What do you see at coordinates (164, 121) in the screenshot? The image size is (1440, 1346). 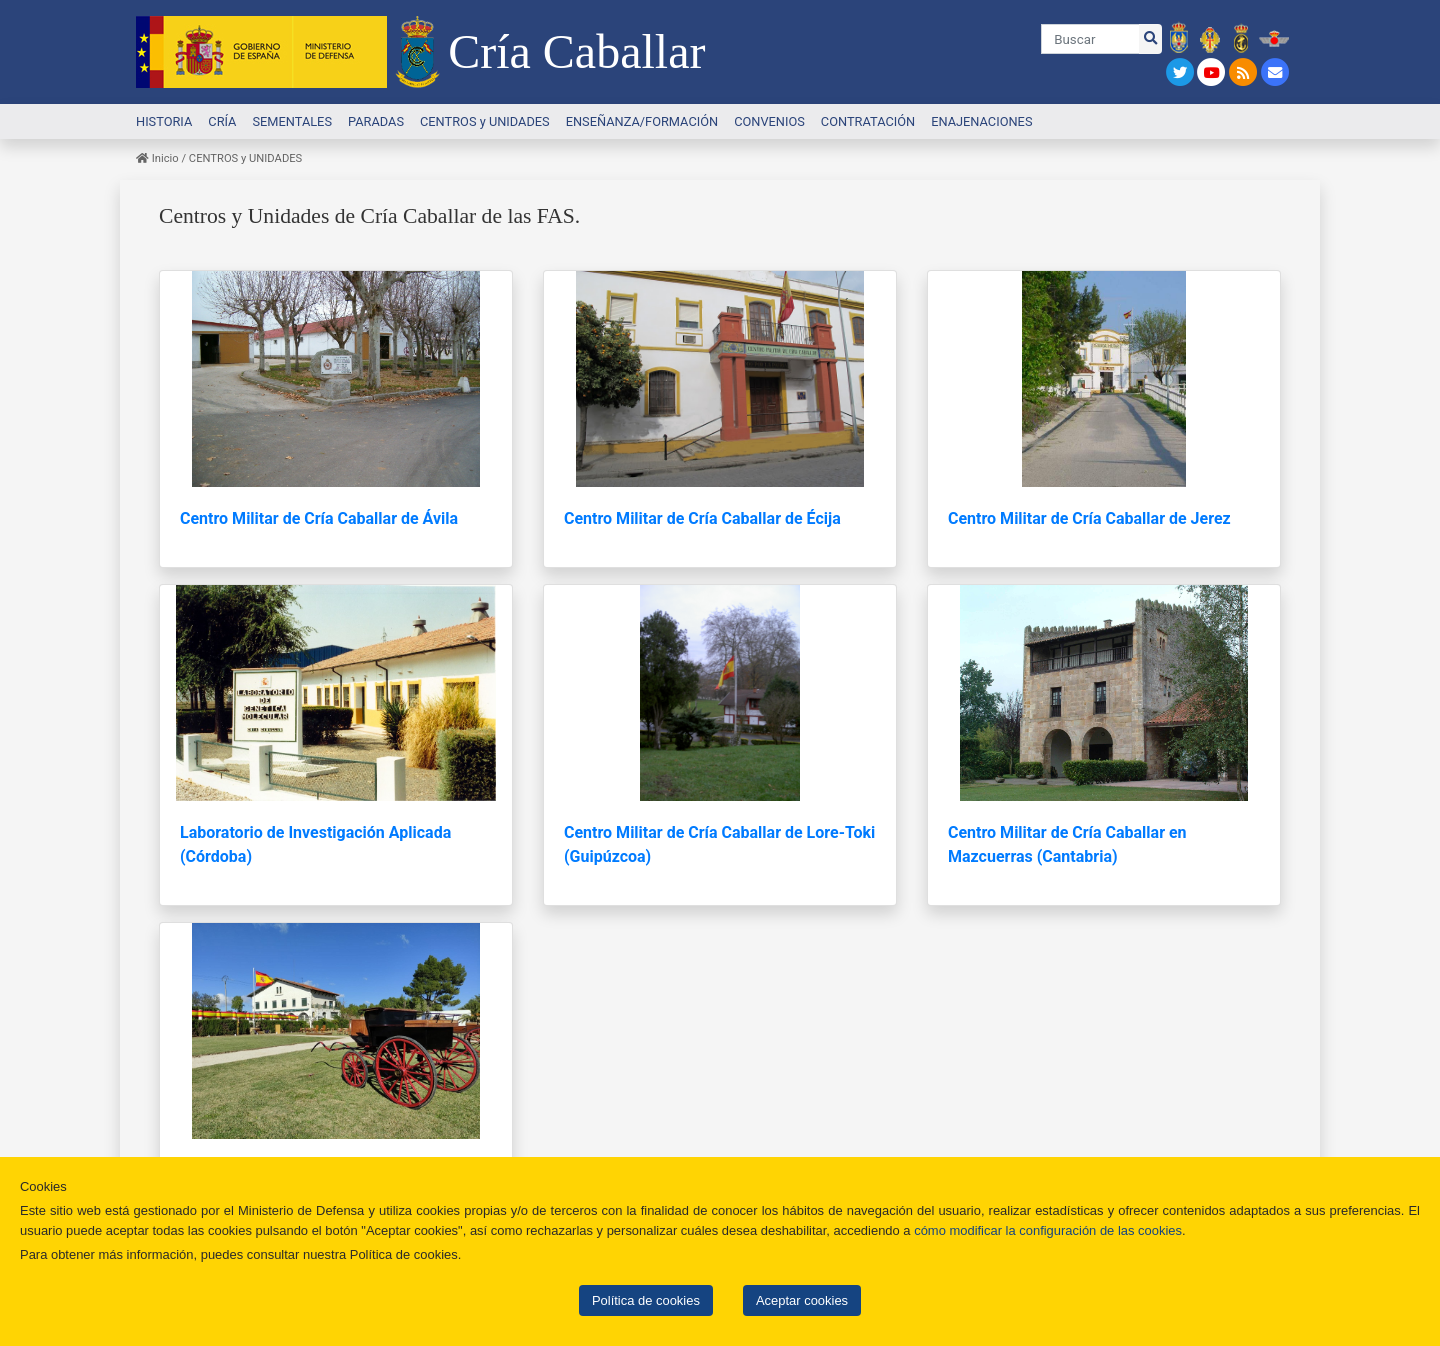 I see `HISTORIA` at bounding box center [164, 121].